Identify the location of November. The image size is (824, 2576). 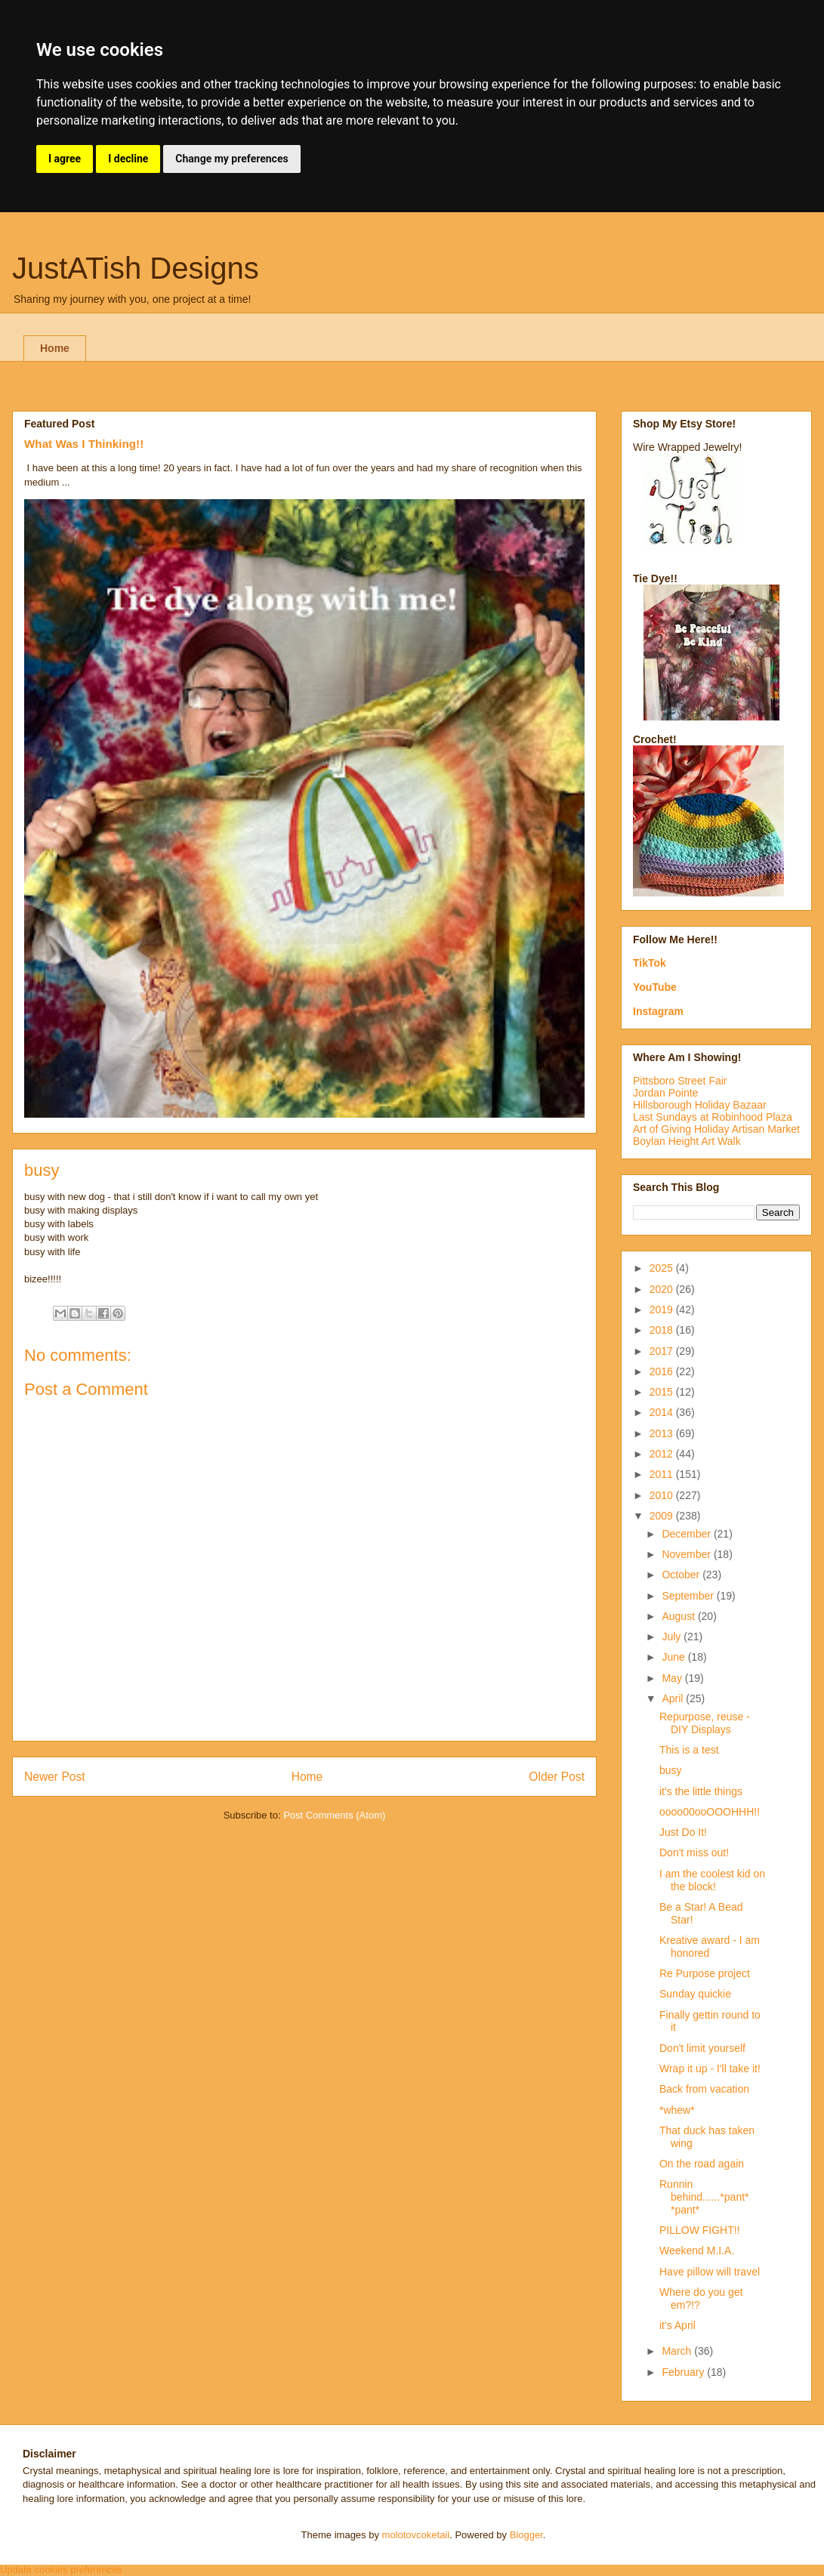
(687, 1554).